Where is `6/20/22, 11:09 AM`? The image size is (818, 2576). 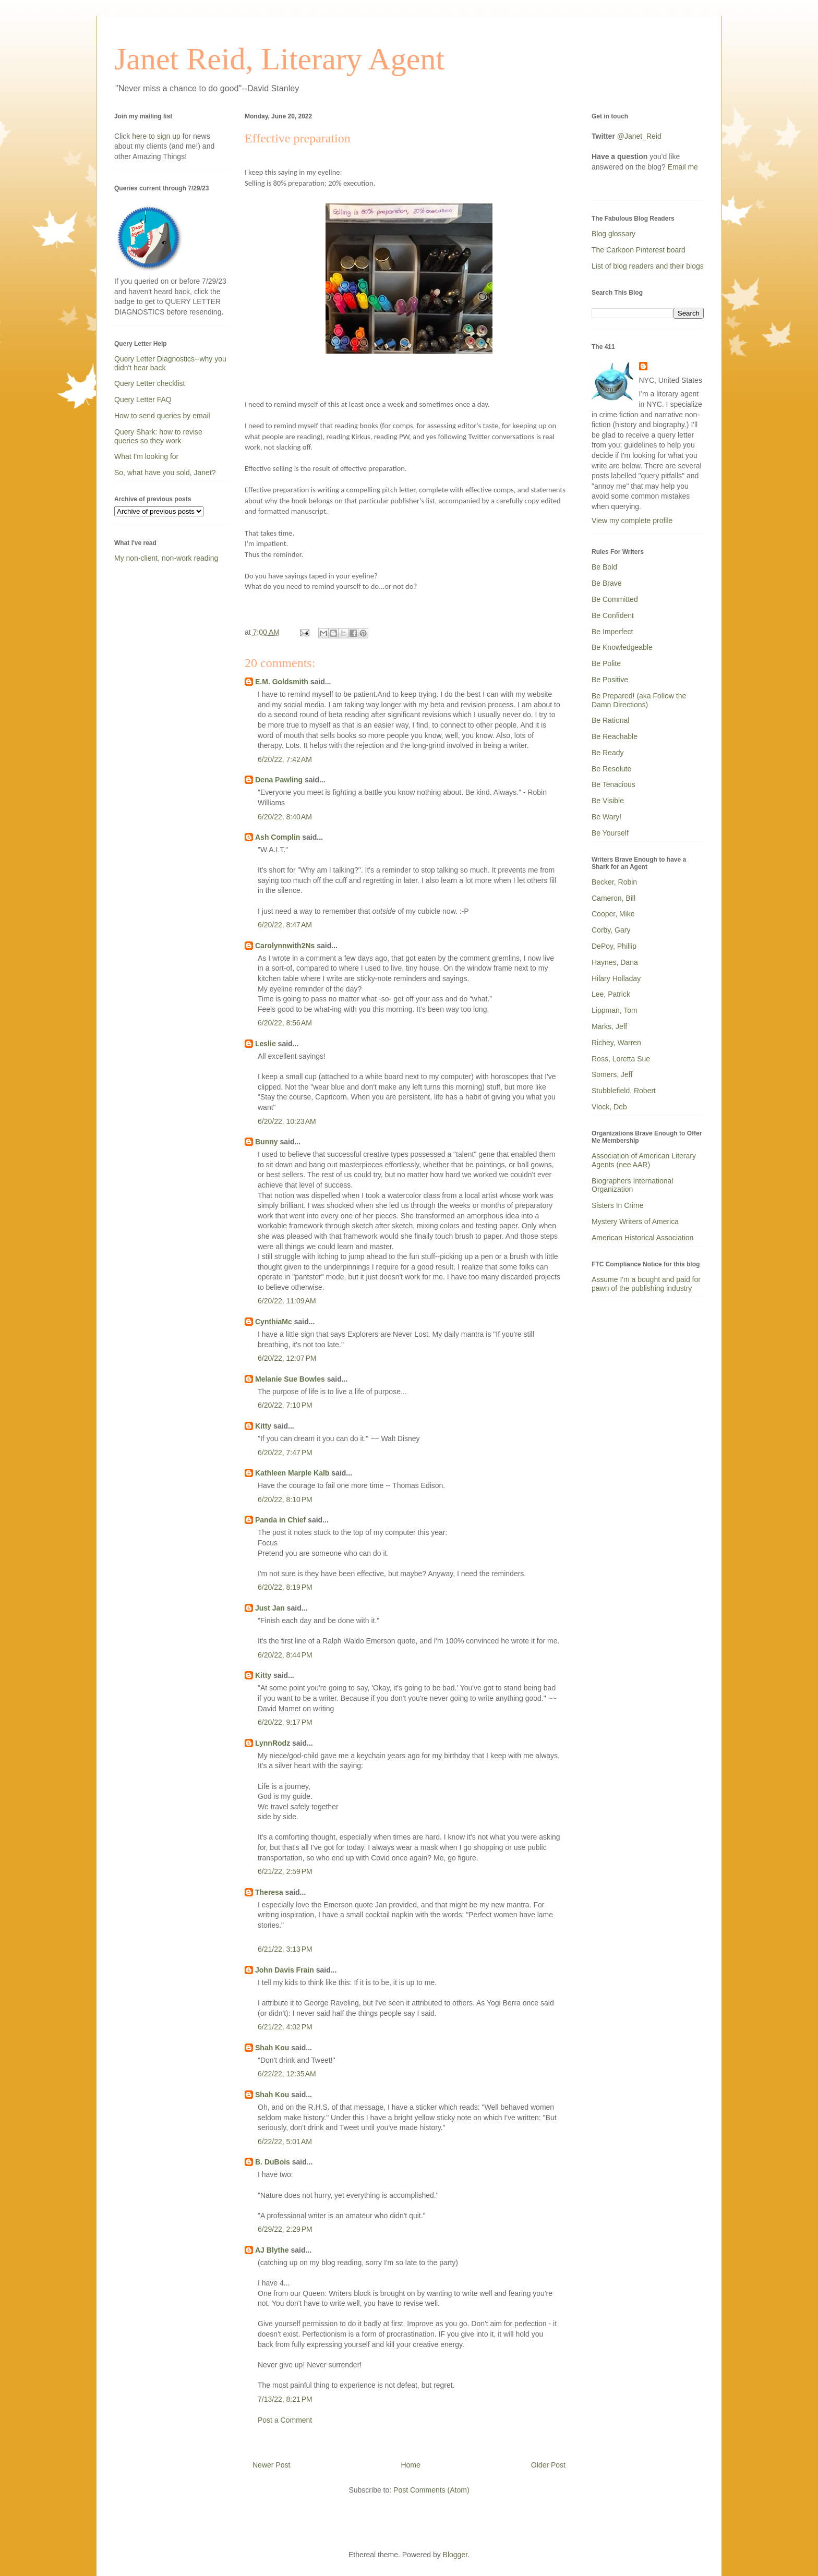 6/20/22, 11:09 AM is located at coordinates (287, 1301).